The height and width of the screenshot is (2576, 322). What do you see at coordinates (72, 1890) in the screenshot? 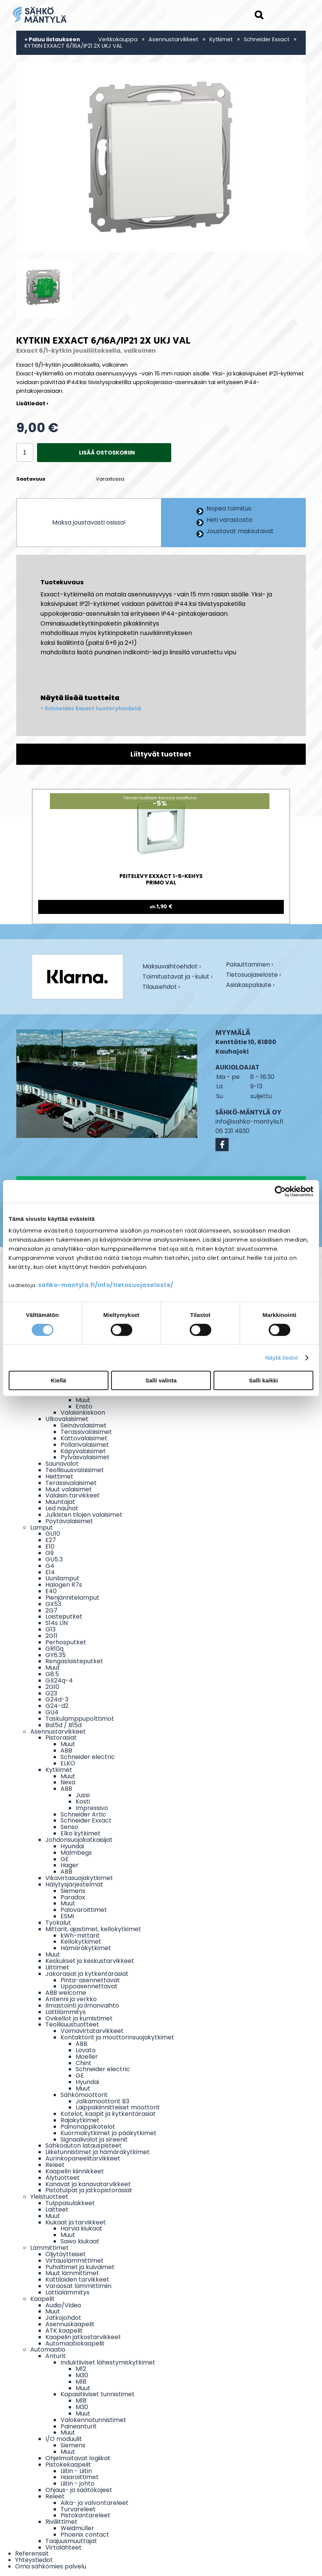
I see `Siemens` at bounding box center [72, 1890].